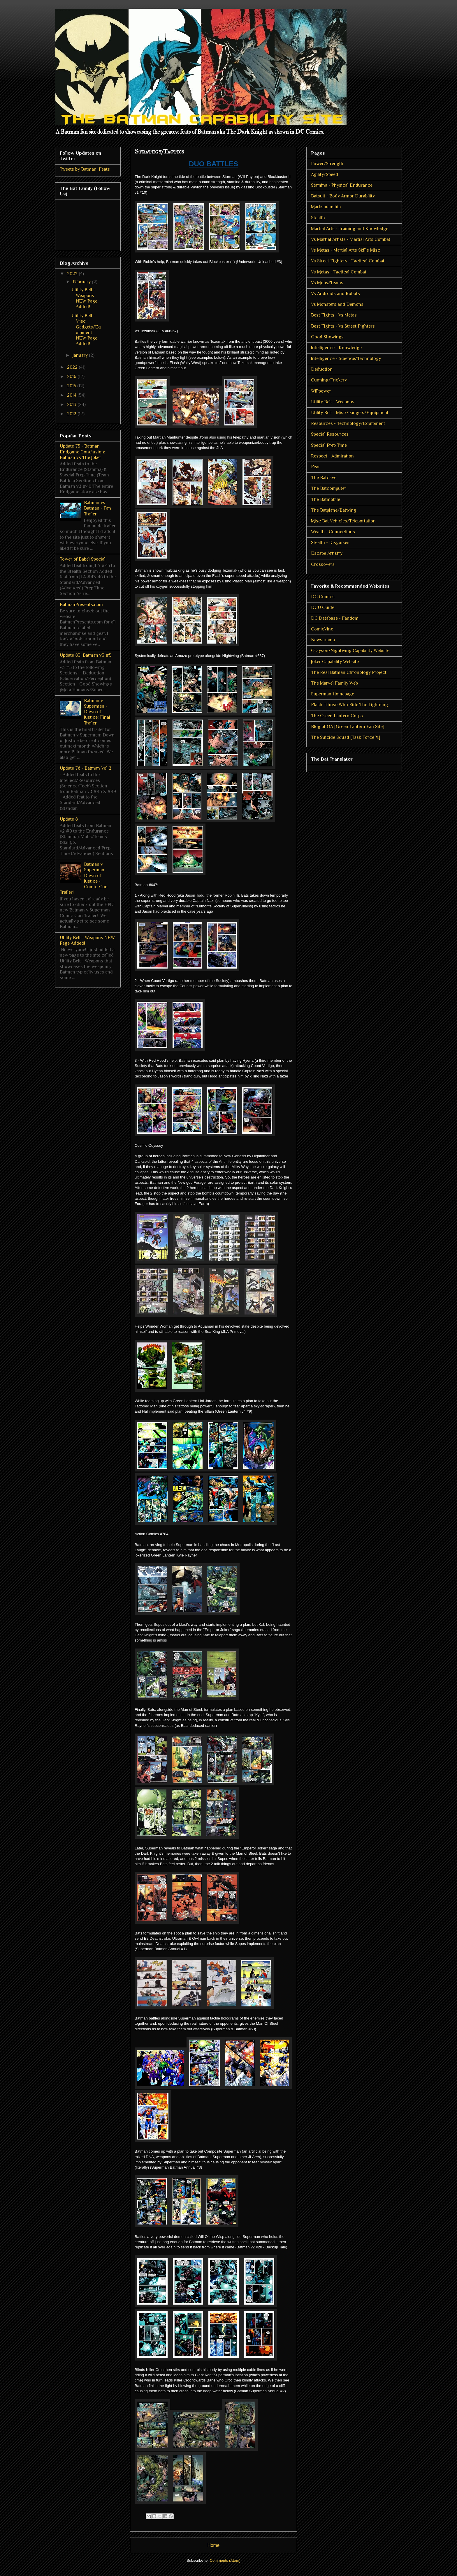 This screenshot has width=457, height=2576. Describe the element at coordinates (330, 434) in the screenshot. I see `Special Resources` at that location.